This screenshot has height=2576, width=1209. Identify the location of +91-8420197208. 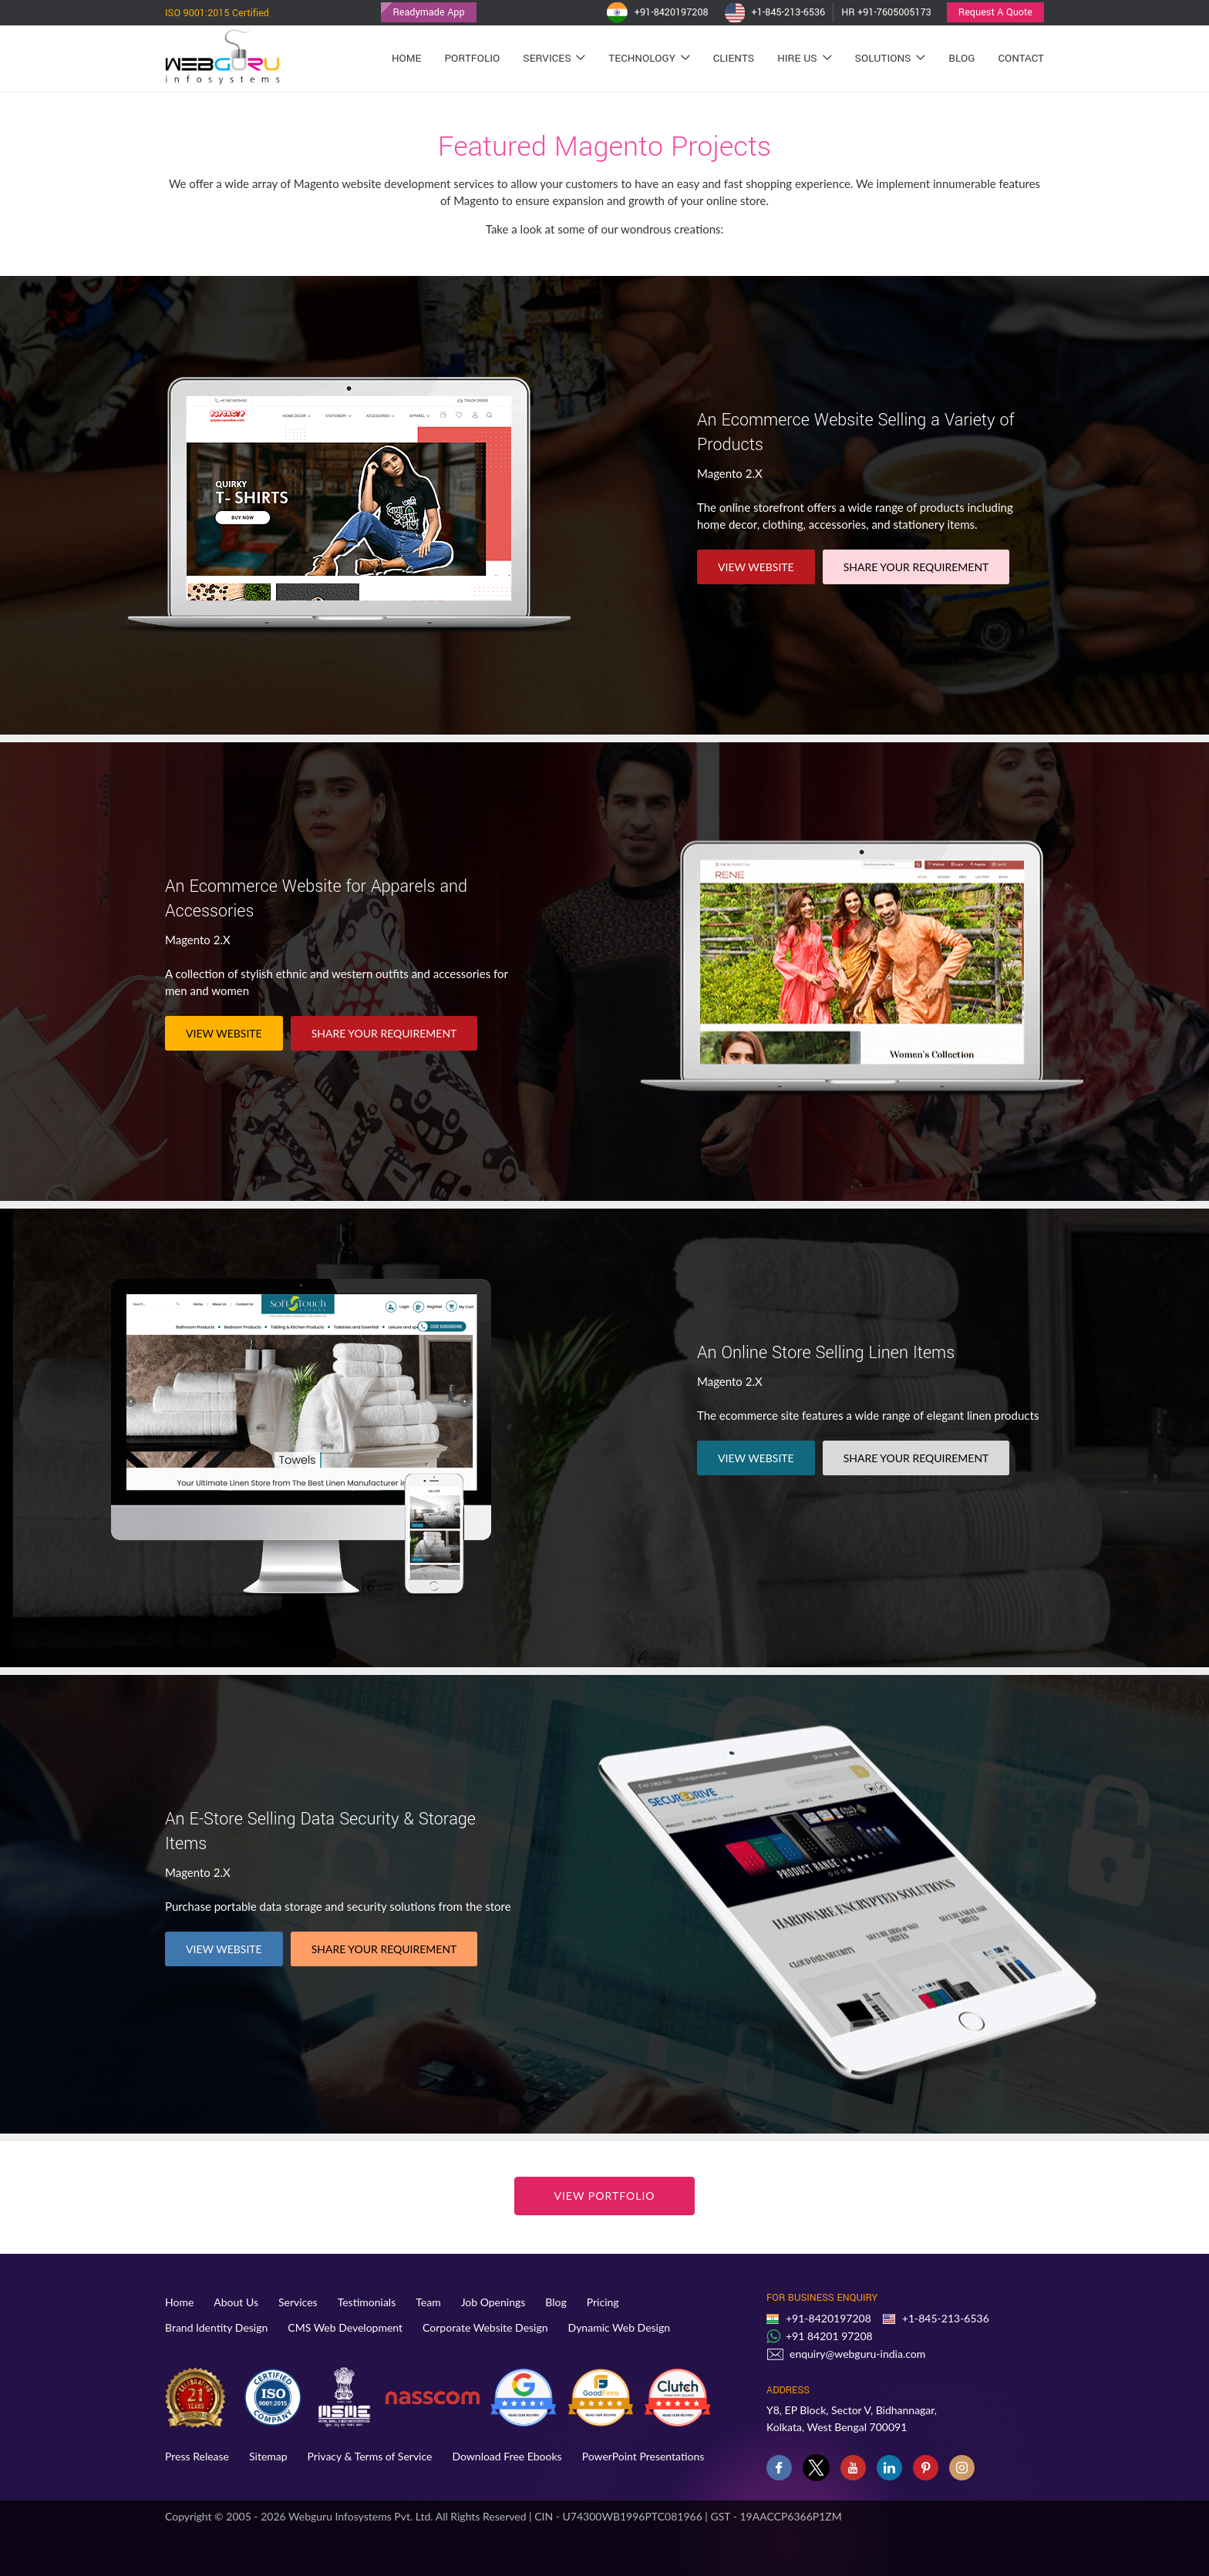
(658, 12).